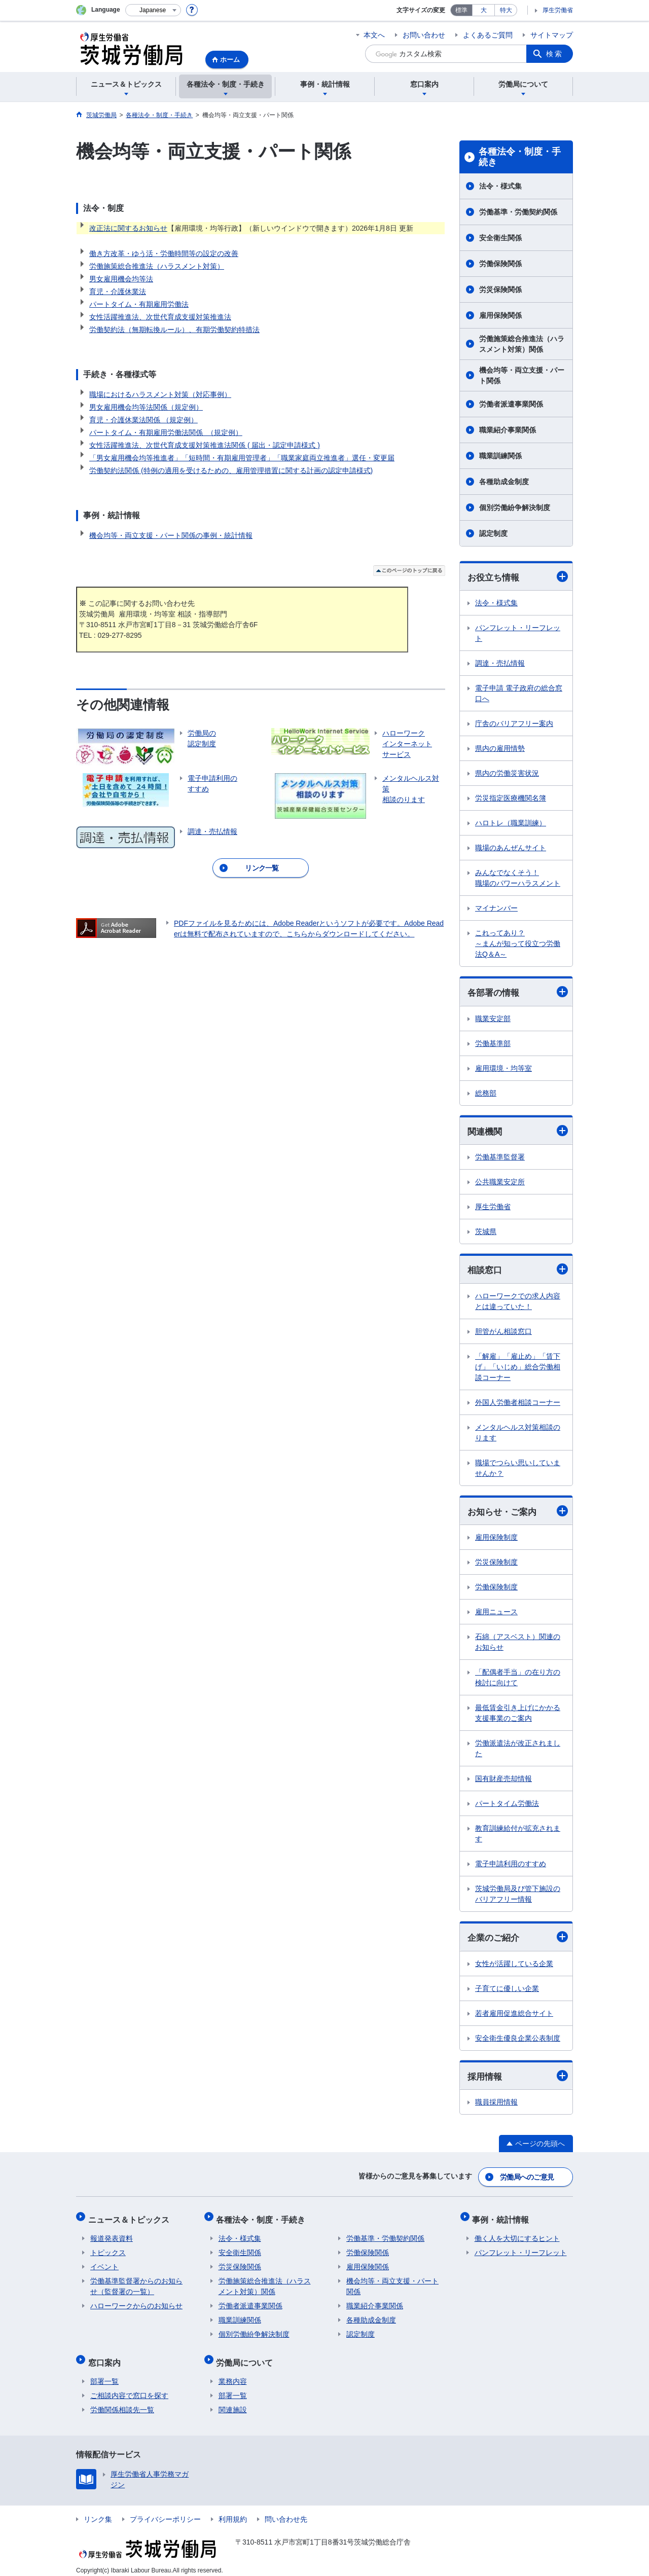 The image size is (649, 2576). What do you see at coordinates (104, 2264) in the screenshot?
I see `イベント` at bounding box center [104, 2264].